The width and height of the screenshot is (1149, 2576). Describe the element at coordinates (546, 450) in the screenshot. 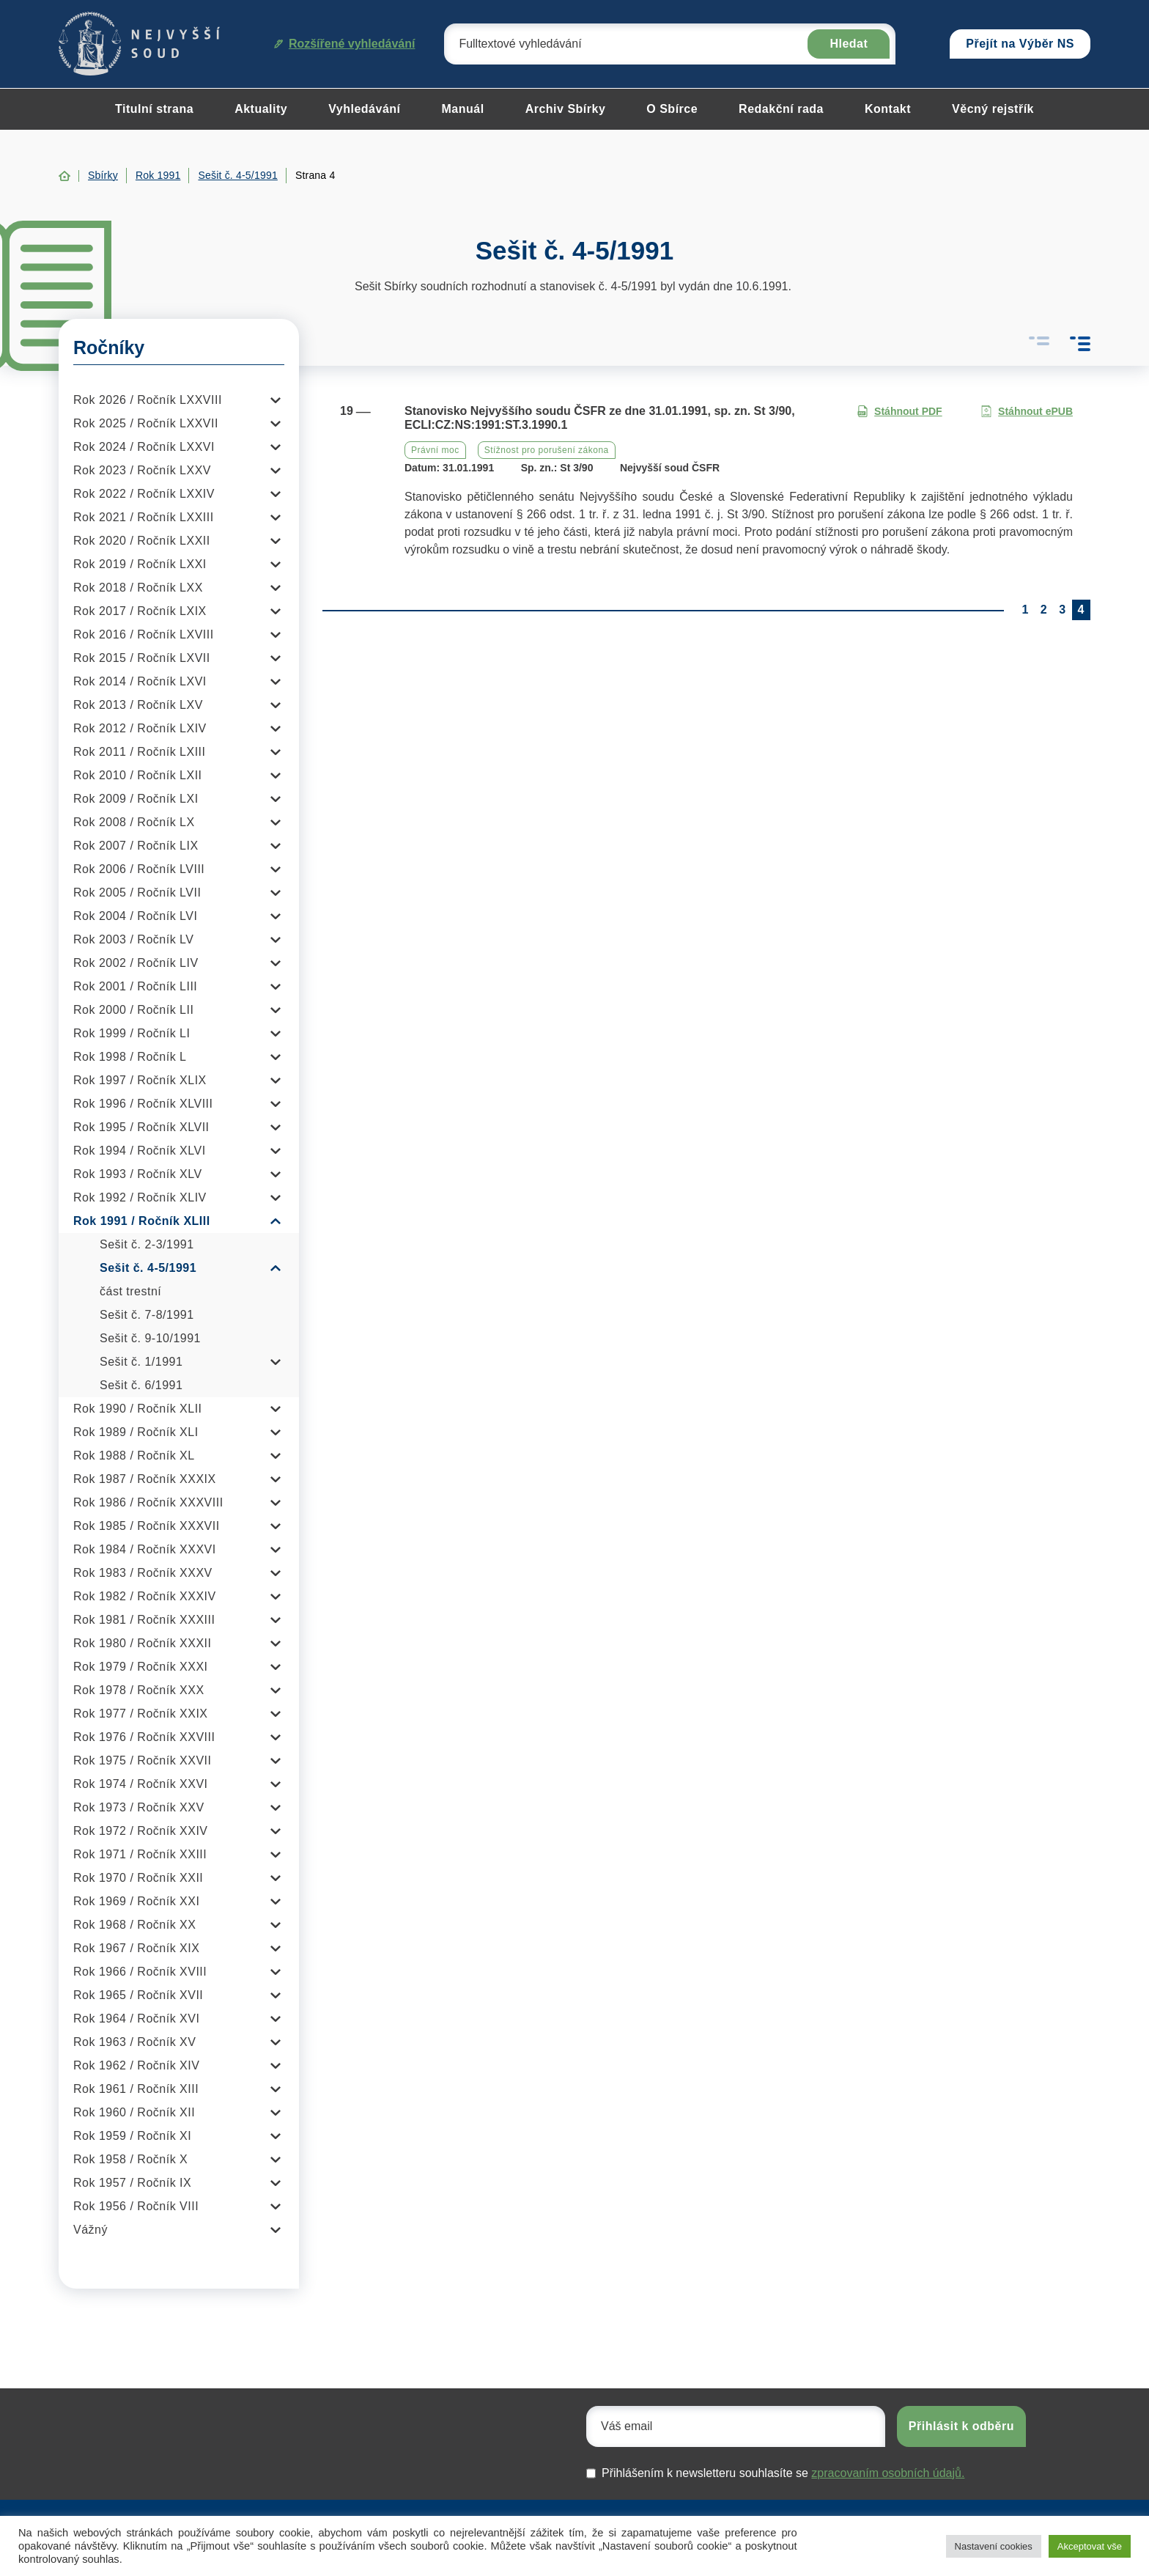

I see `Stížnost pro porušení zákona` at that location.